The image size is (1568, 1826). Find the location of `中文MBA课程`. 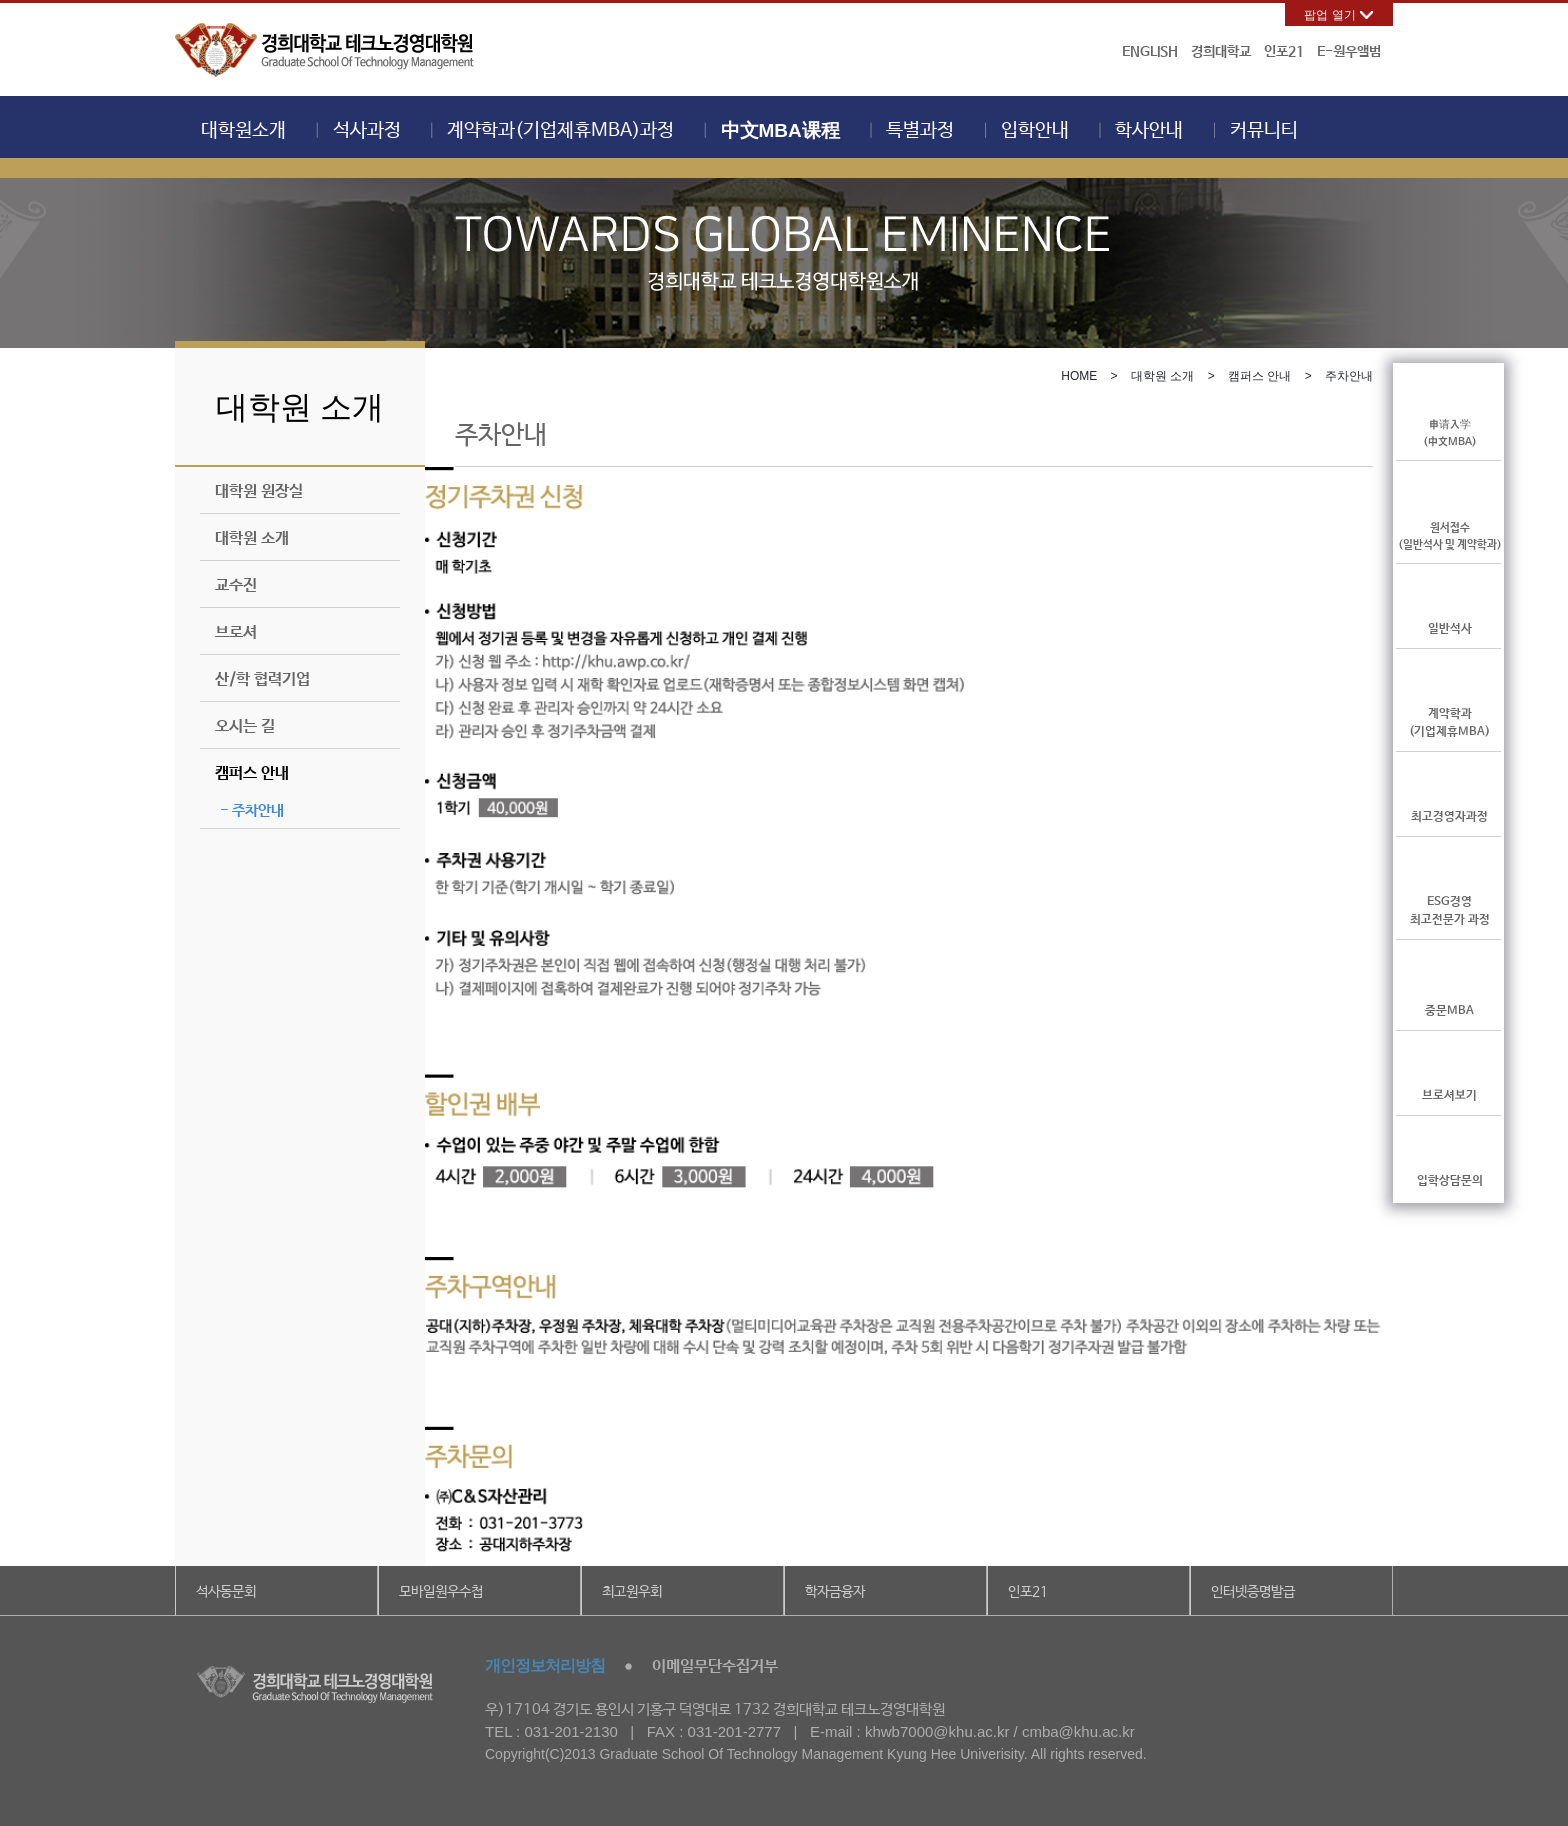

中文MBA课程 is located at coordinates (780, 130).